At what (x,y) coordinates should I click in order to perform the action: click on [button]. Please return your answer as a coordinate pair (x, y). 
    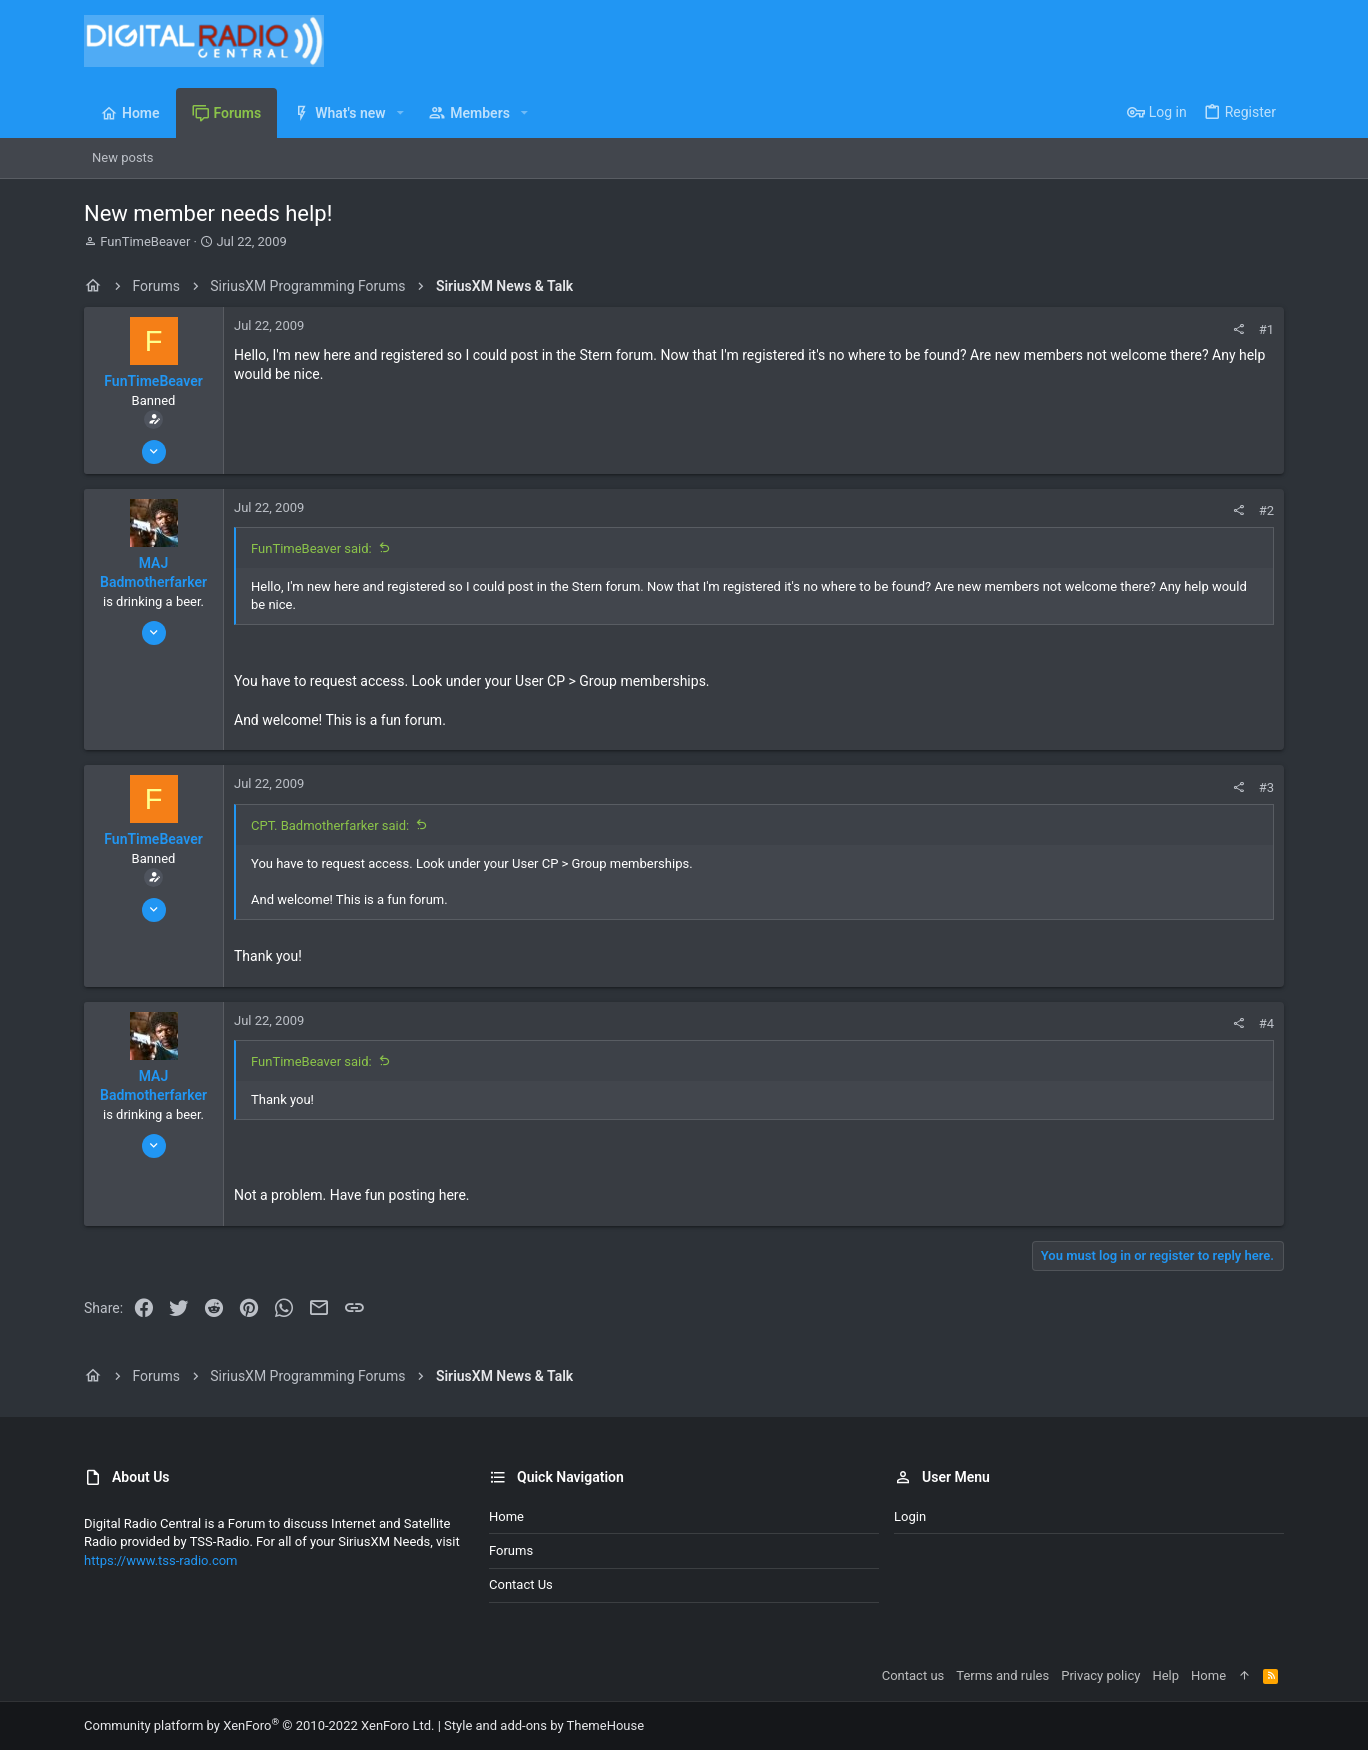
    Looking at the image, I should click on (400, 113).